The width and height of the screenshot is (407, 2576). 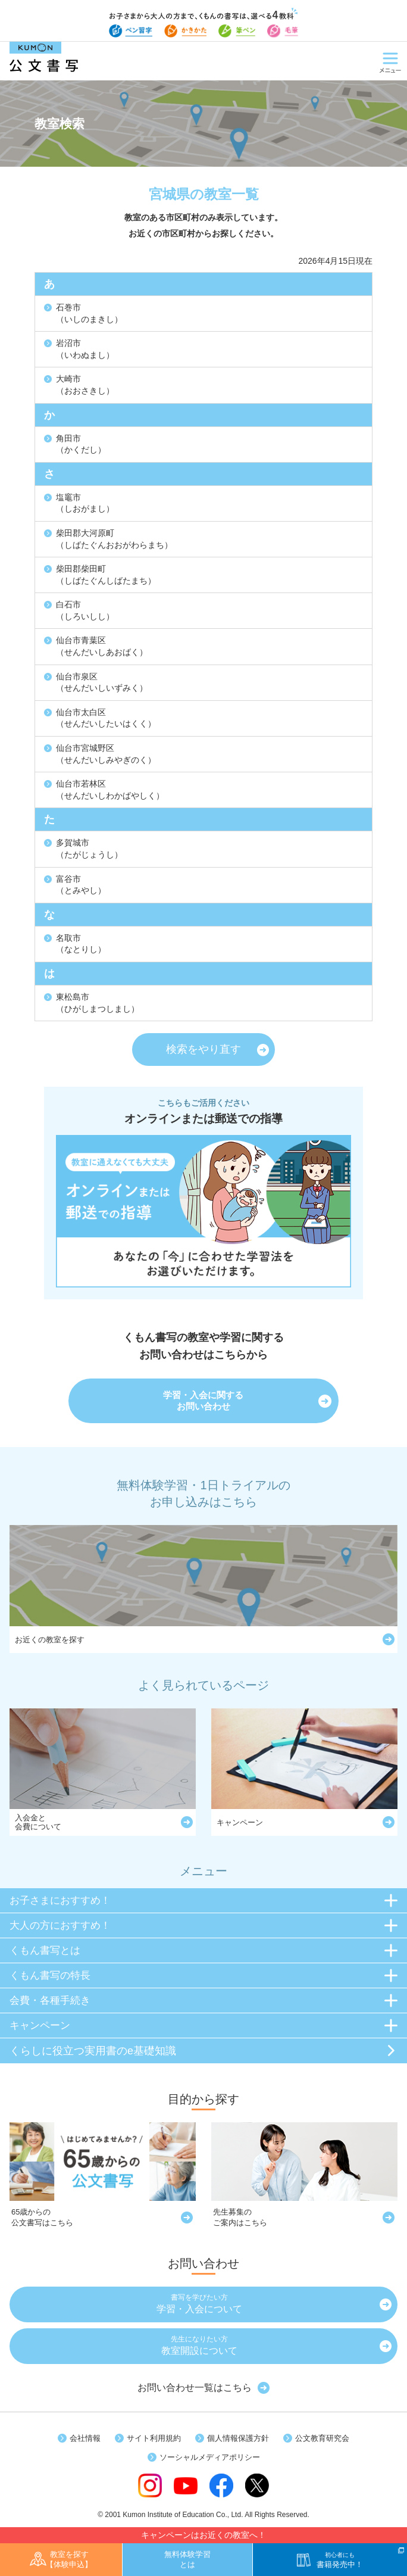 What do you see at coordinates (203, 1049) in the screenshot?
I see `検索をやり直す` at bounding box center [203, 1049].